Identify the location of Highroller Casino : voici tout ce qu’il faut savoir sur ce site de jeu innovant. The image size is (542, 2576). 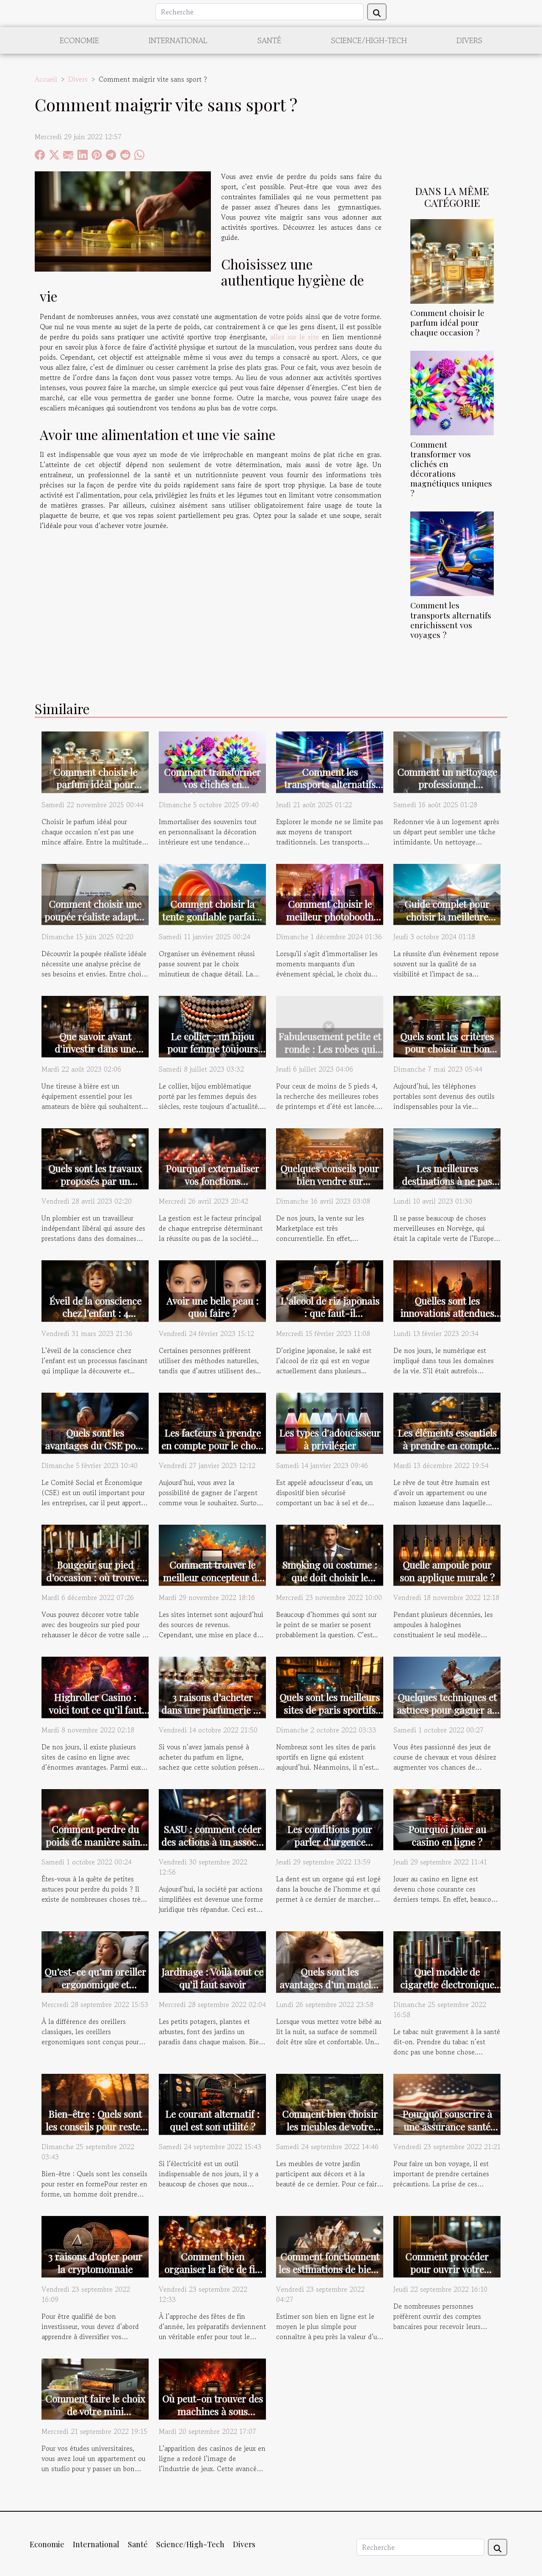
(95, 1716).